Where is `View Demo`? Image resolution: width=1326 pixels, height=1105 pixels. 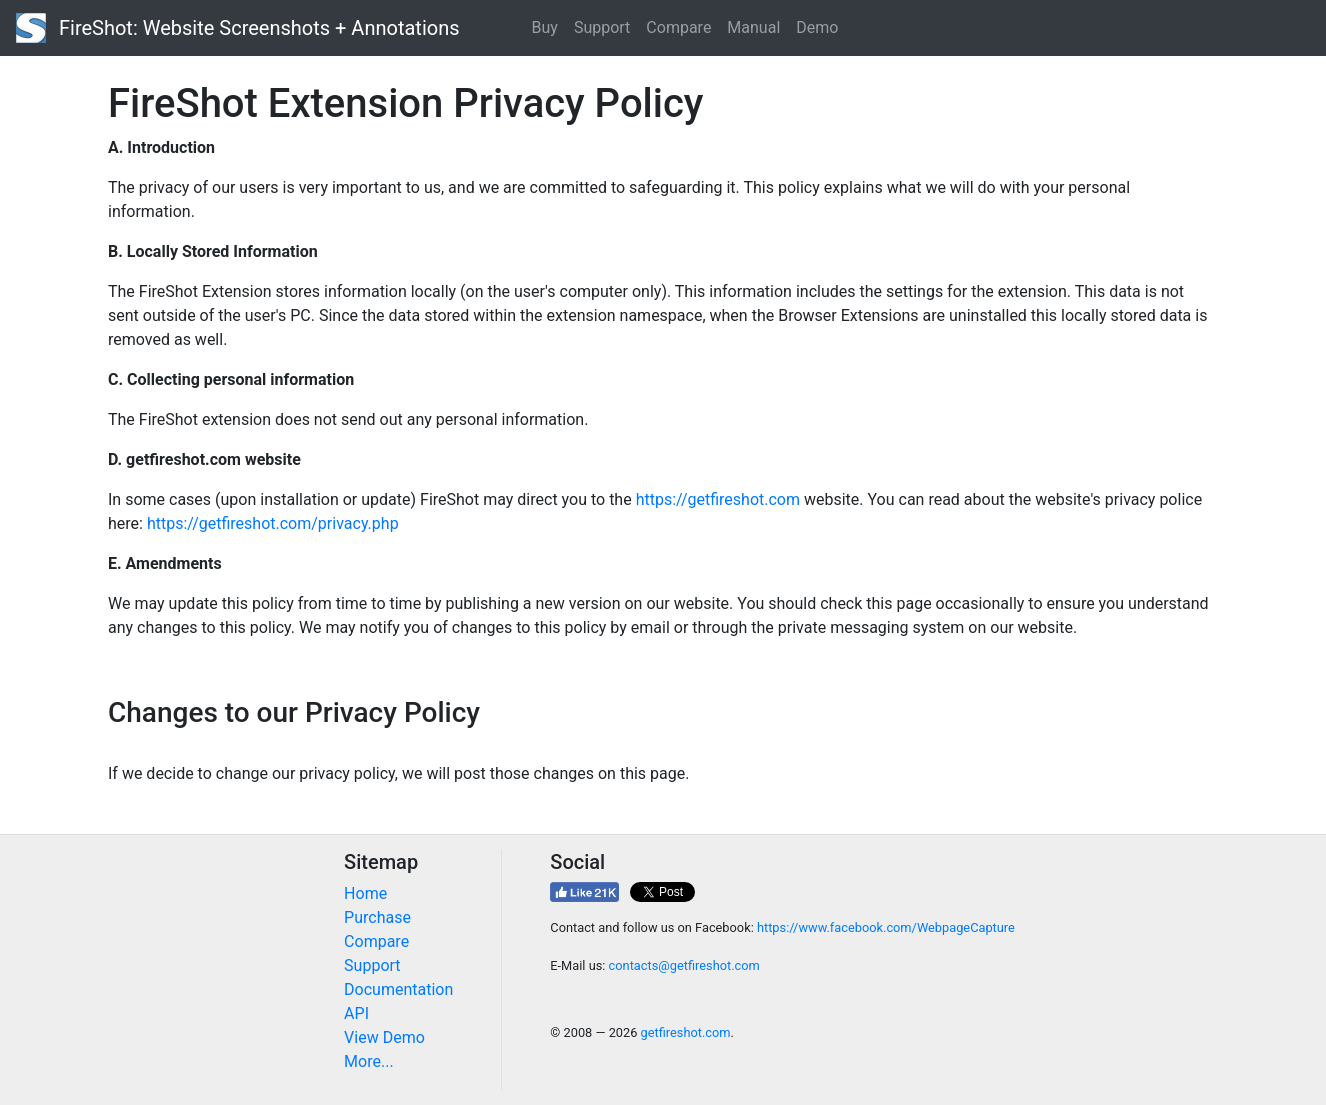
View Demo is located at coordinates (384, 1037).